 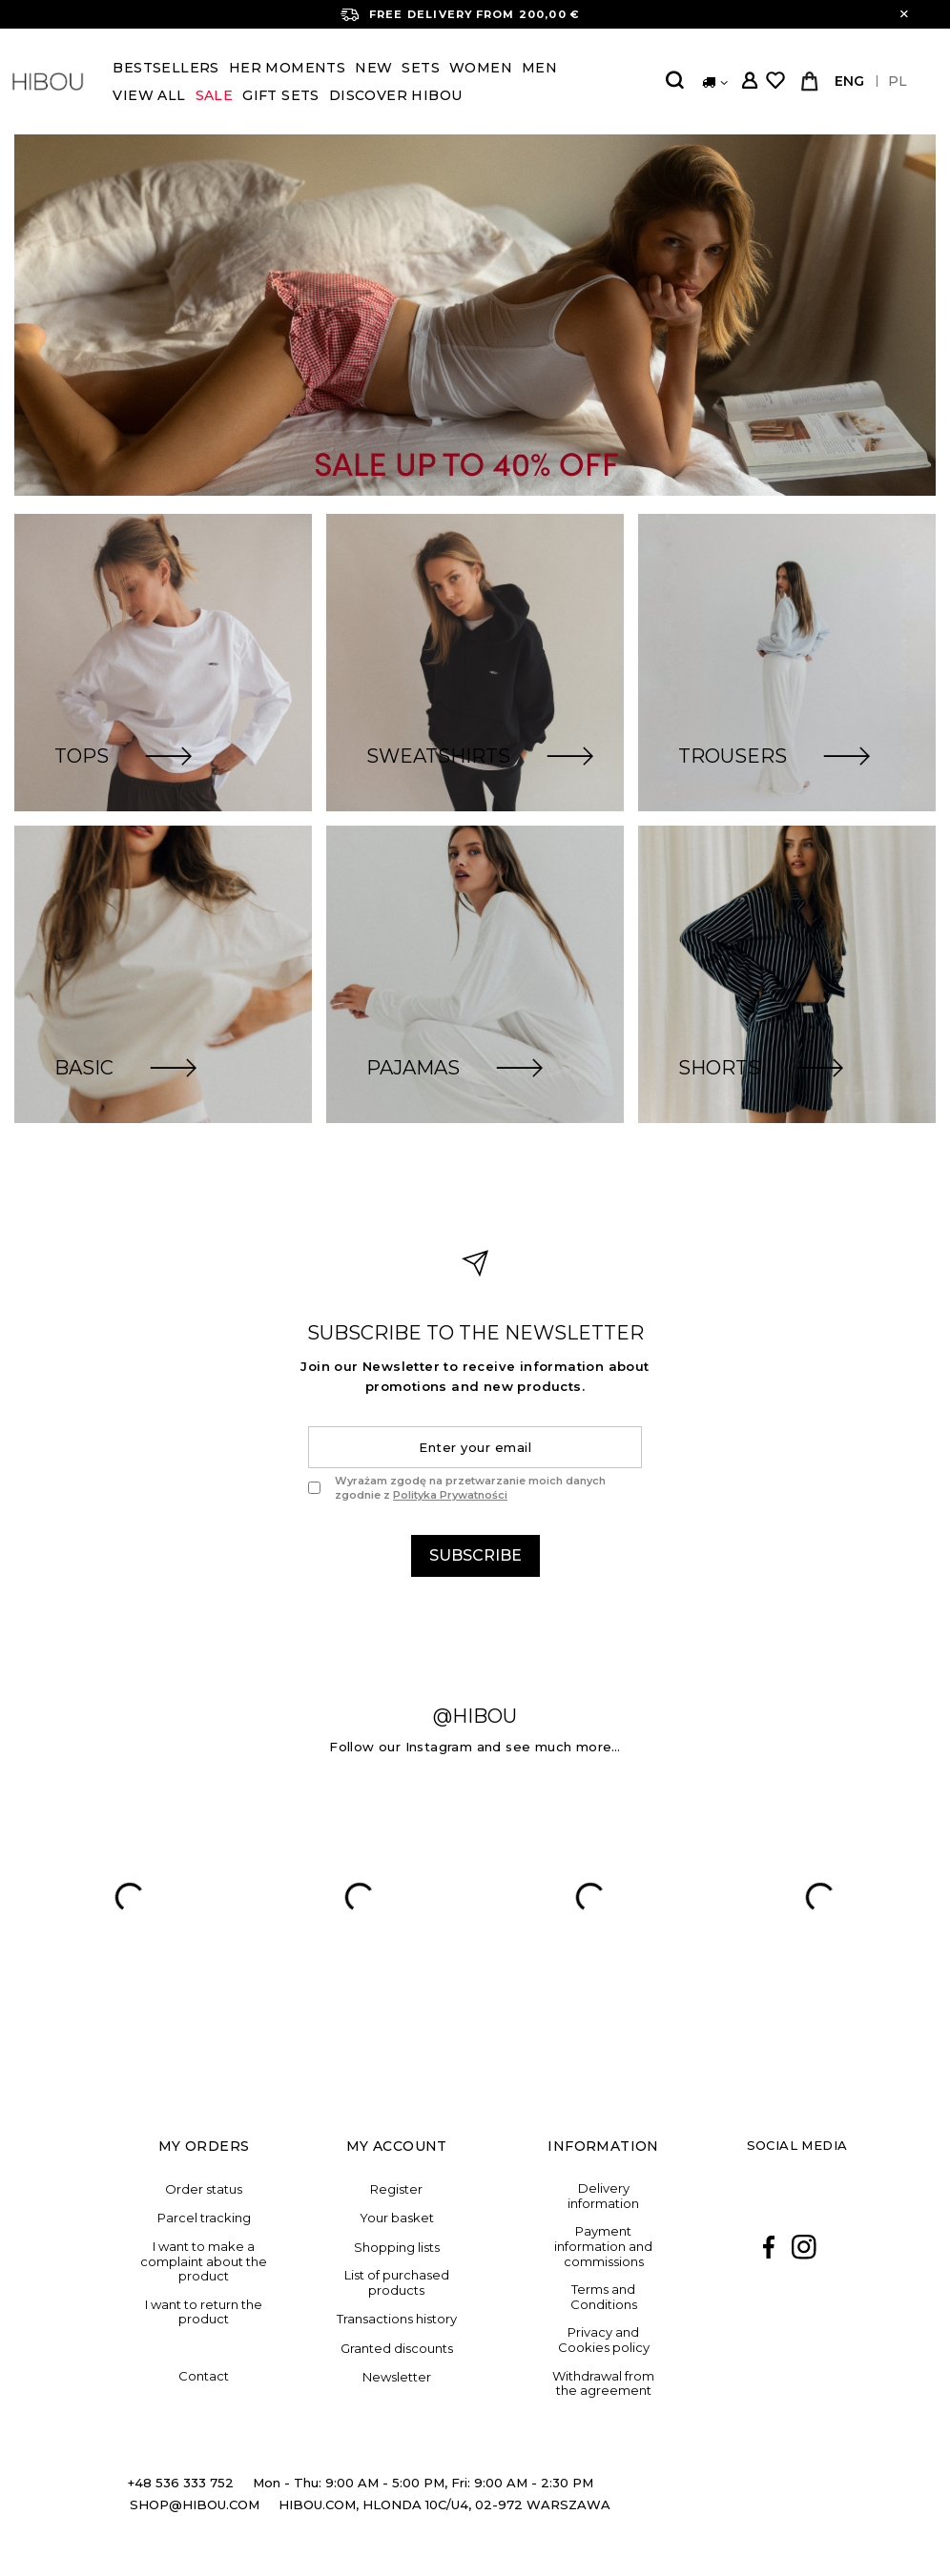 I want to click on Terms and Conditions, so click(x=603, y=2297).